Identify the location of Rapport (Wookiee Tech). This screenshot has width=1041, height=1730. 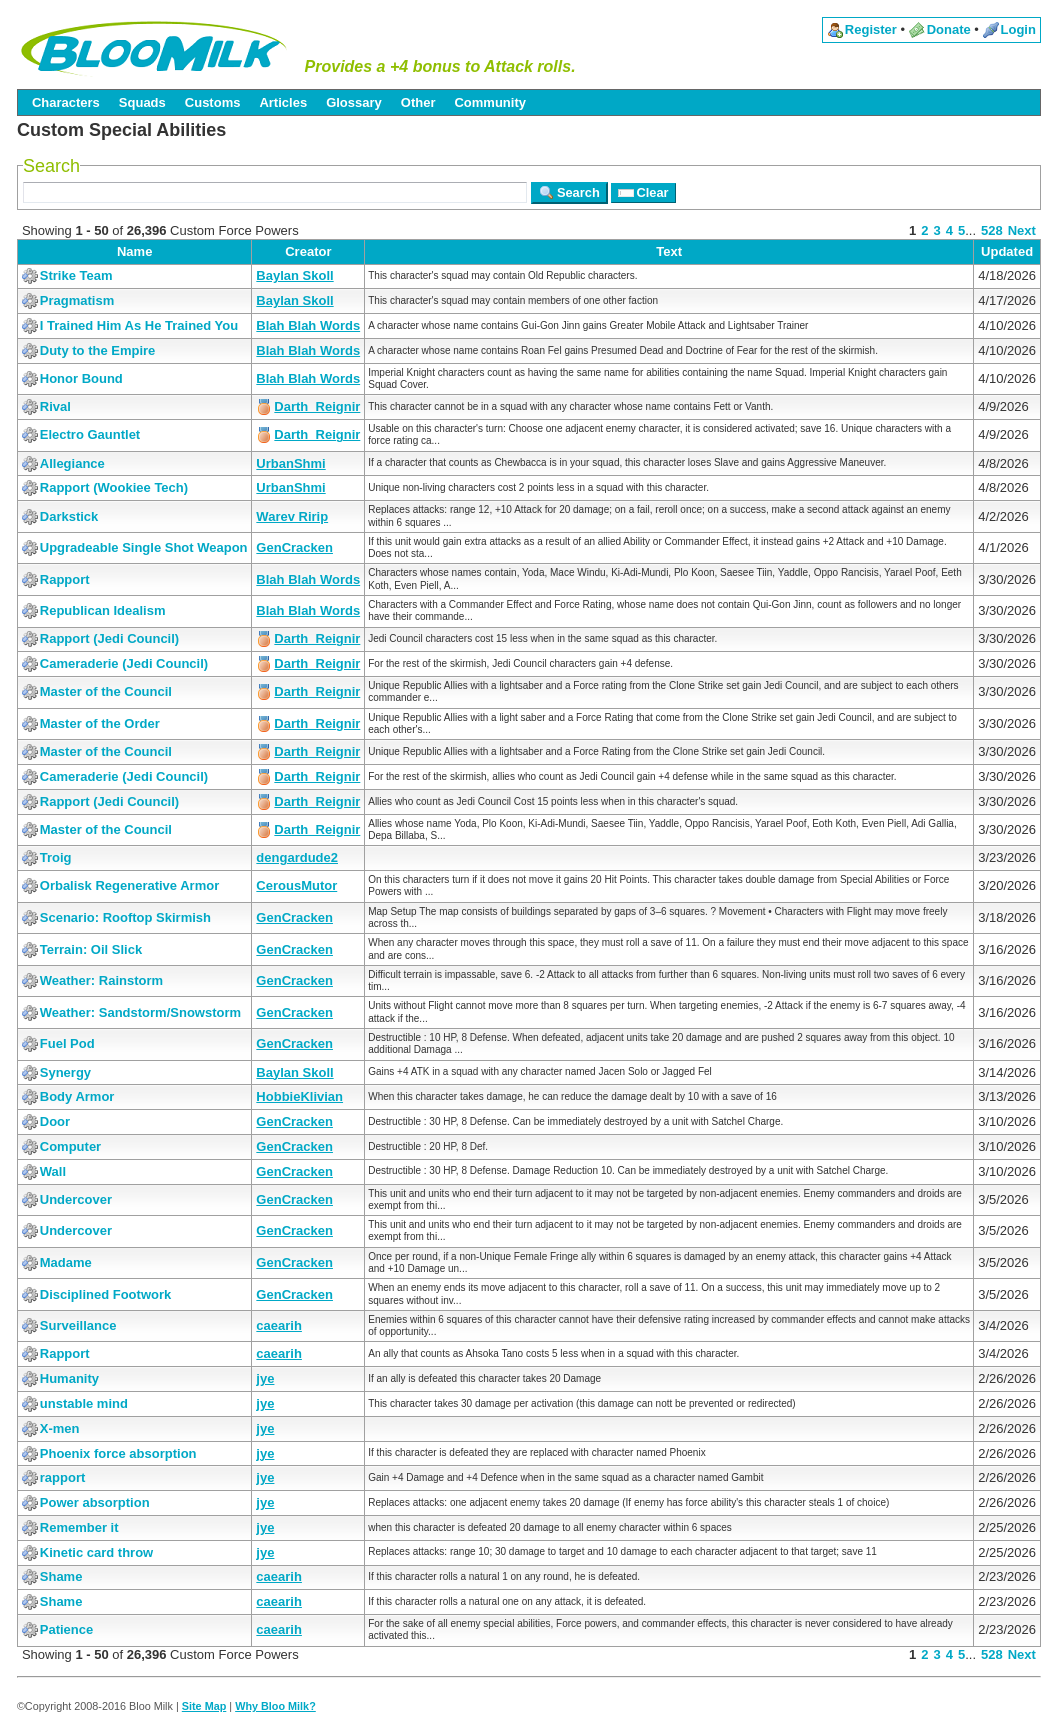
(114, 487).